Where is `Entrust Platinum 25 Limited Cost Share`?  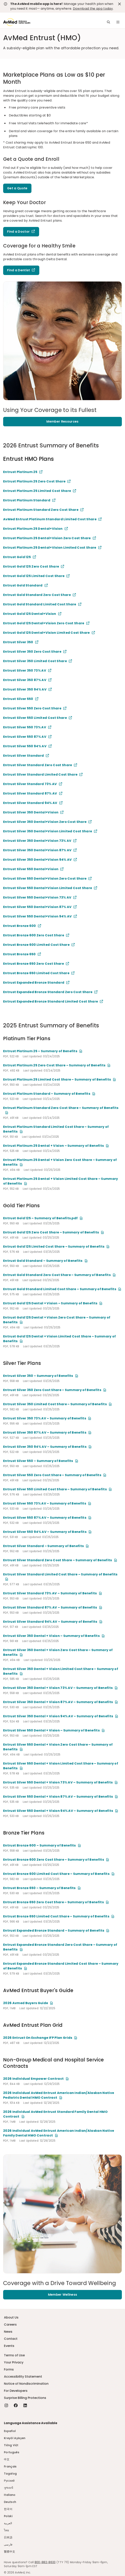 Entrust Platinum 25 Limited Cost Share is located at coordinates (39, 491).